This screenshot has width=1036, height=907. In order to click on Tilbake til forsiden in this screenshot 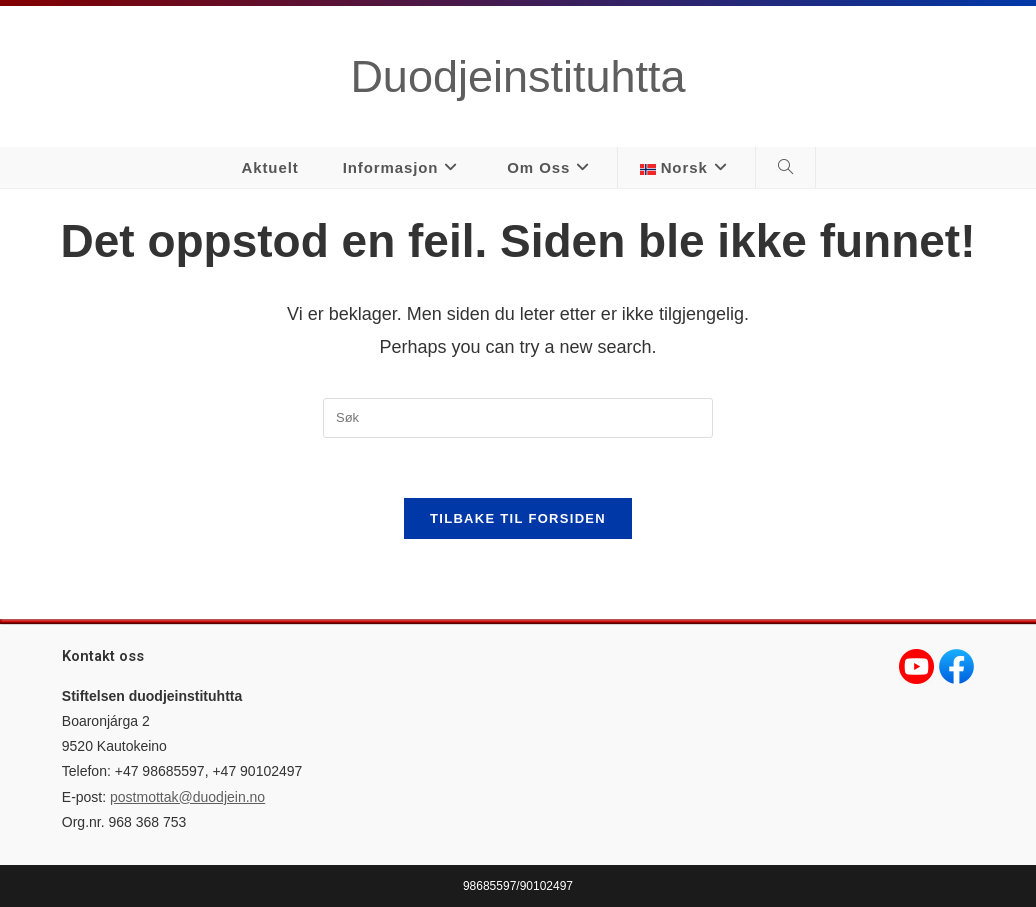, I will do `click(518, 518)`.